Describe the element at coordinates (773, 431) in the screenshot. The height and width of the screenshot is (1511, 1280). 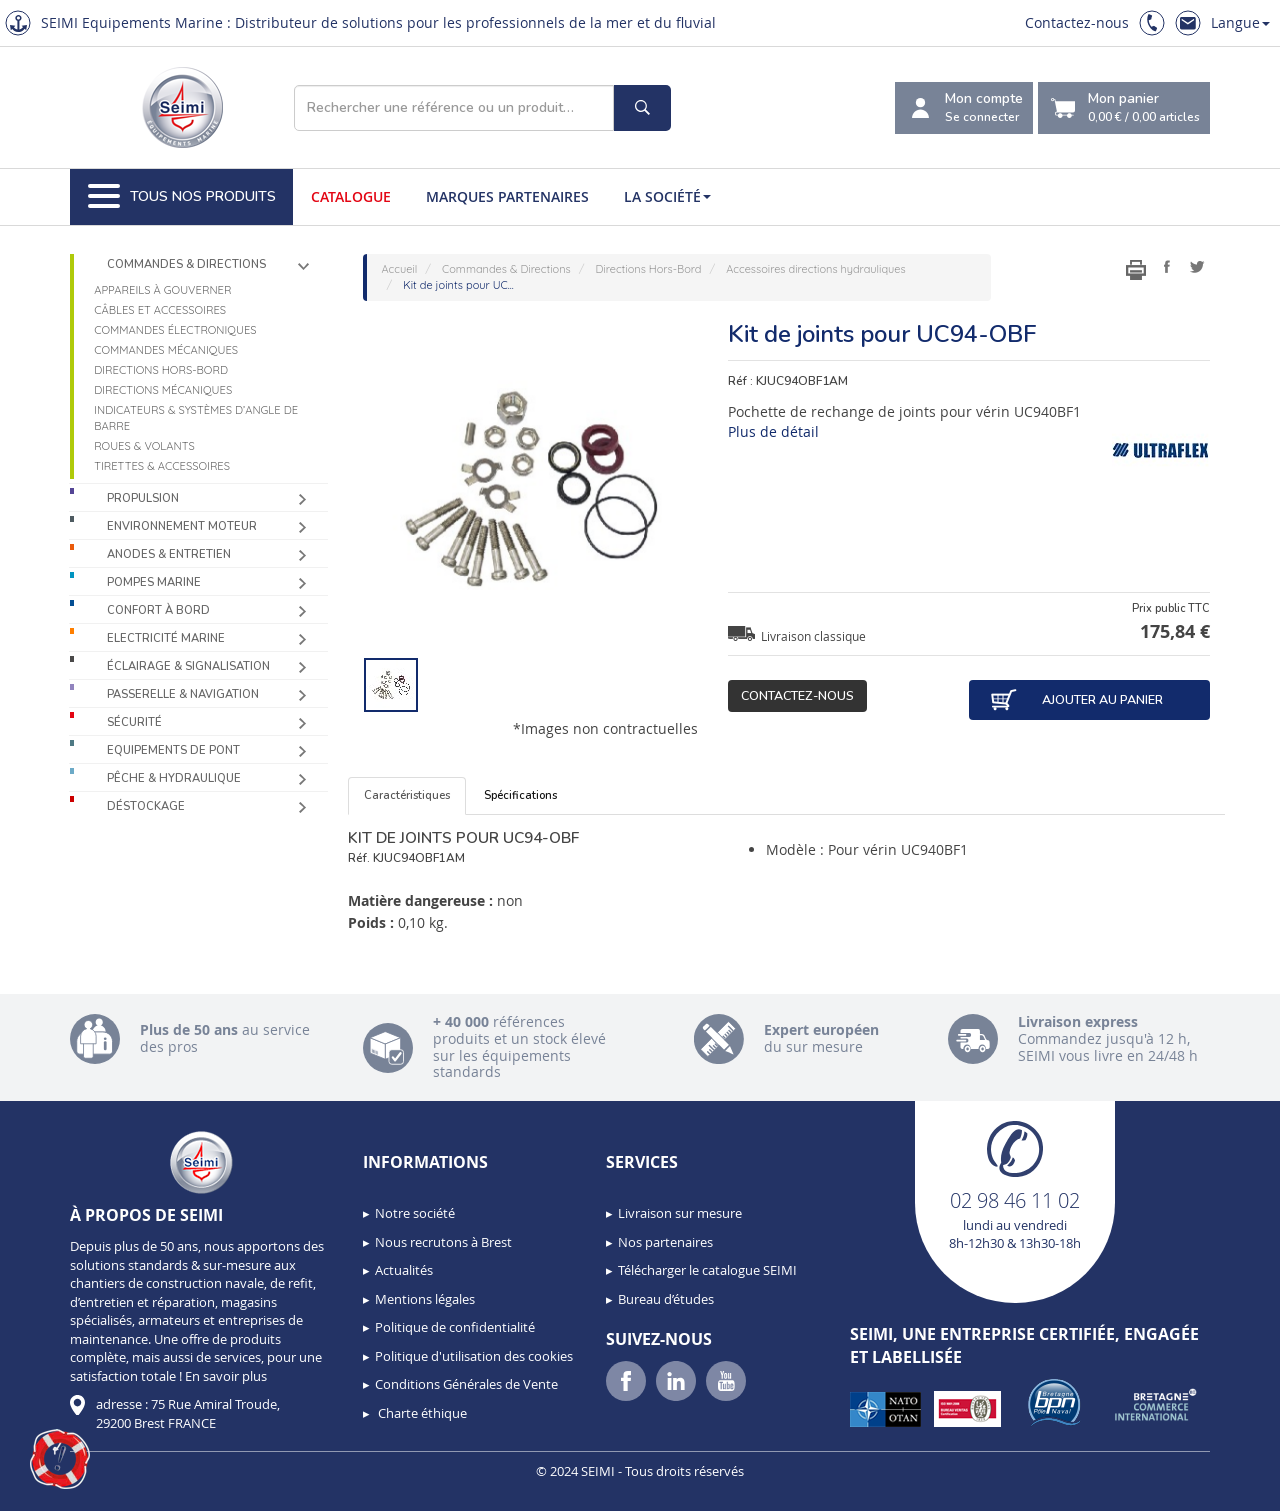
I see `Plus de détail` at that location.